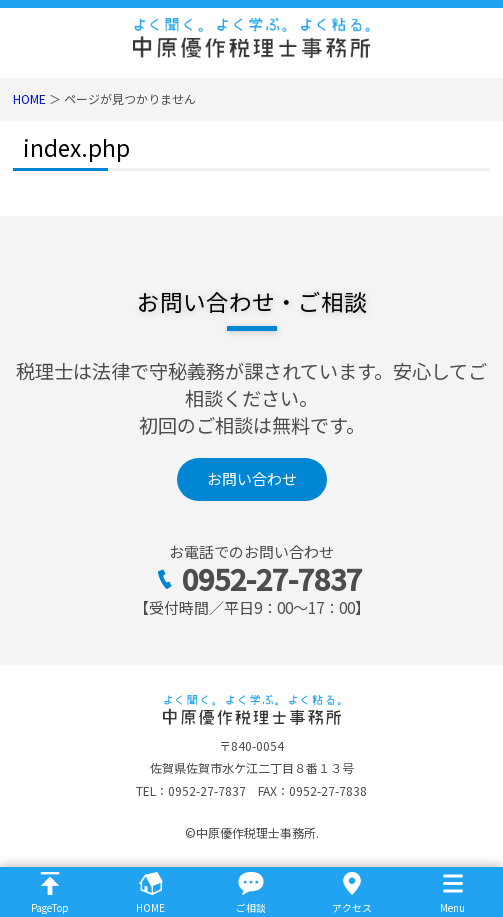 The image size is (503, 917). What do you see at coordinates (50, 907) in the screenshot?
I see `PageTop` at bounding box center [50, 907].